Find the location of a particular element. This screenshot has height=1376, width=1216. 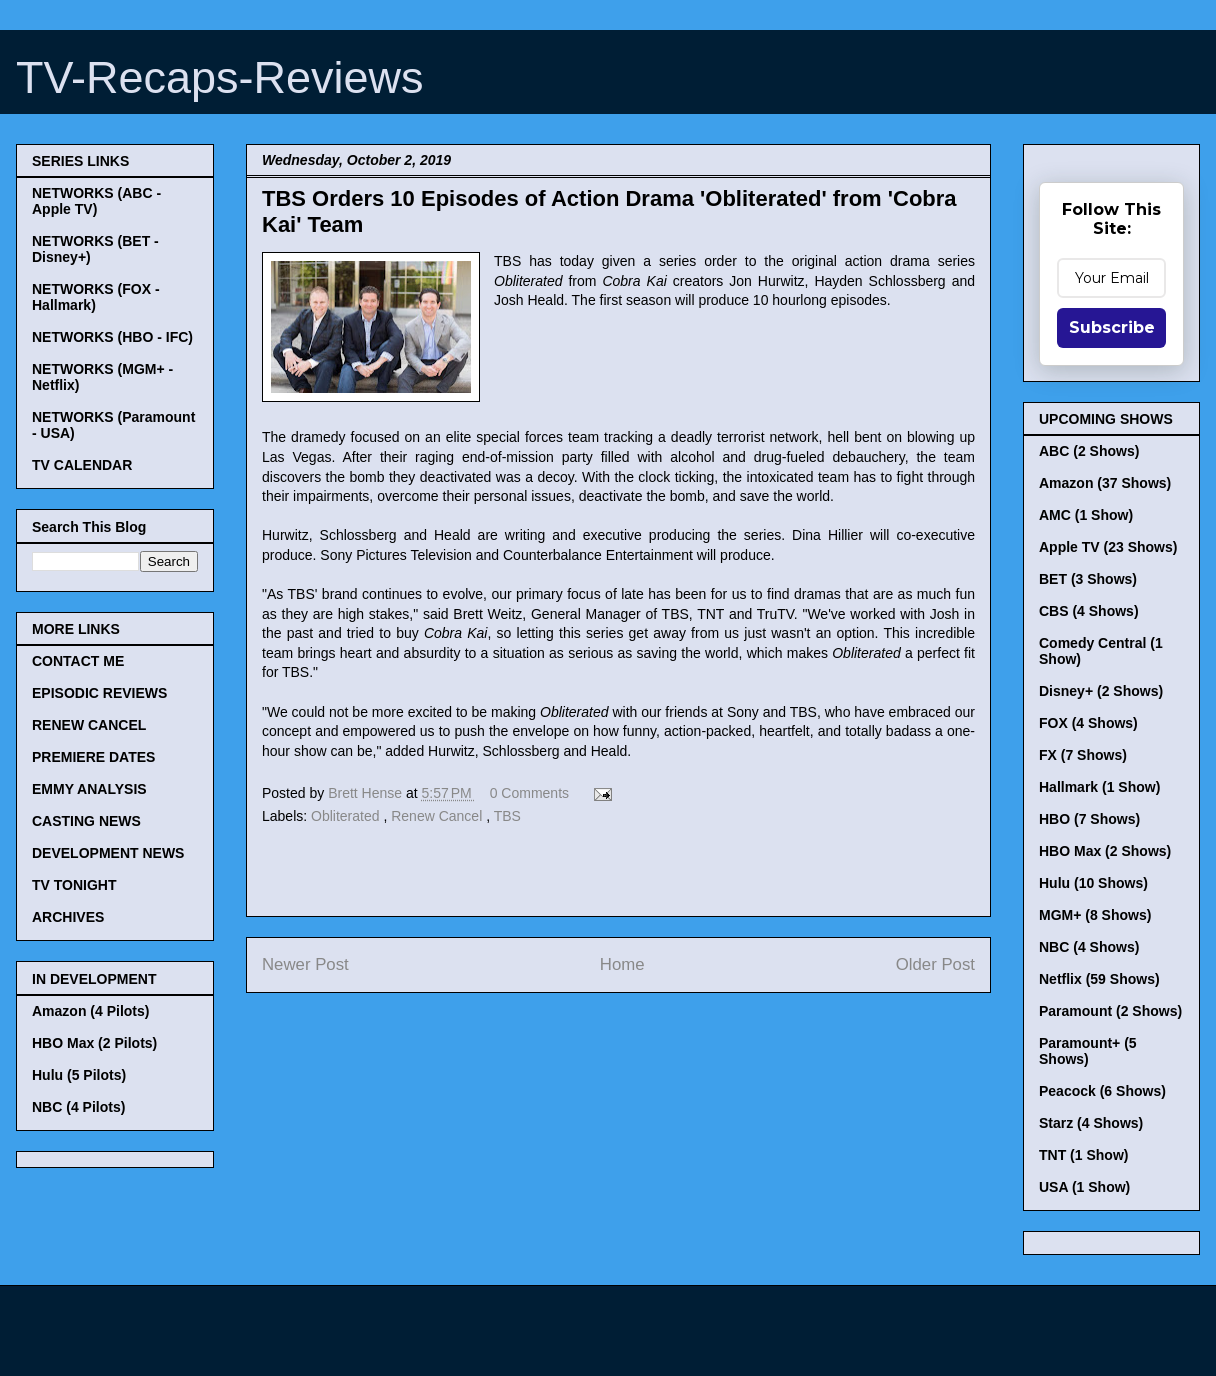

FOX (4 Shows) is located at coordinates (1088, 723).